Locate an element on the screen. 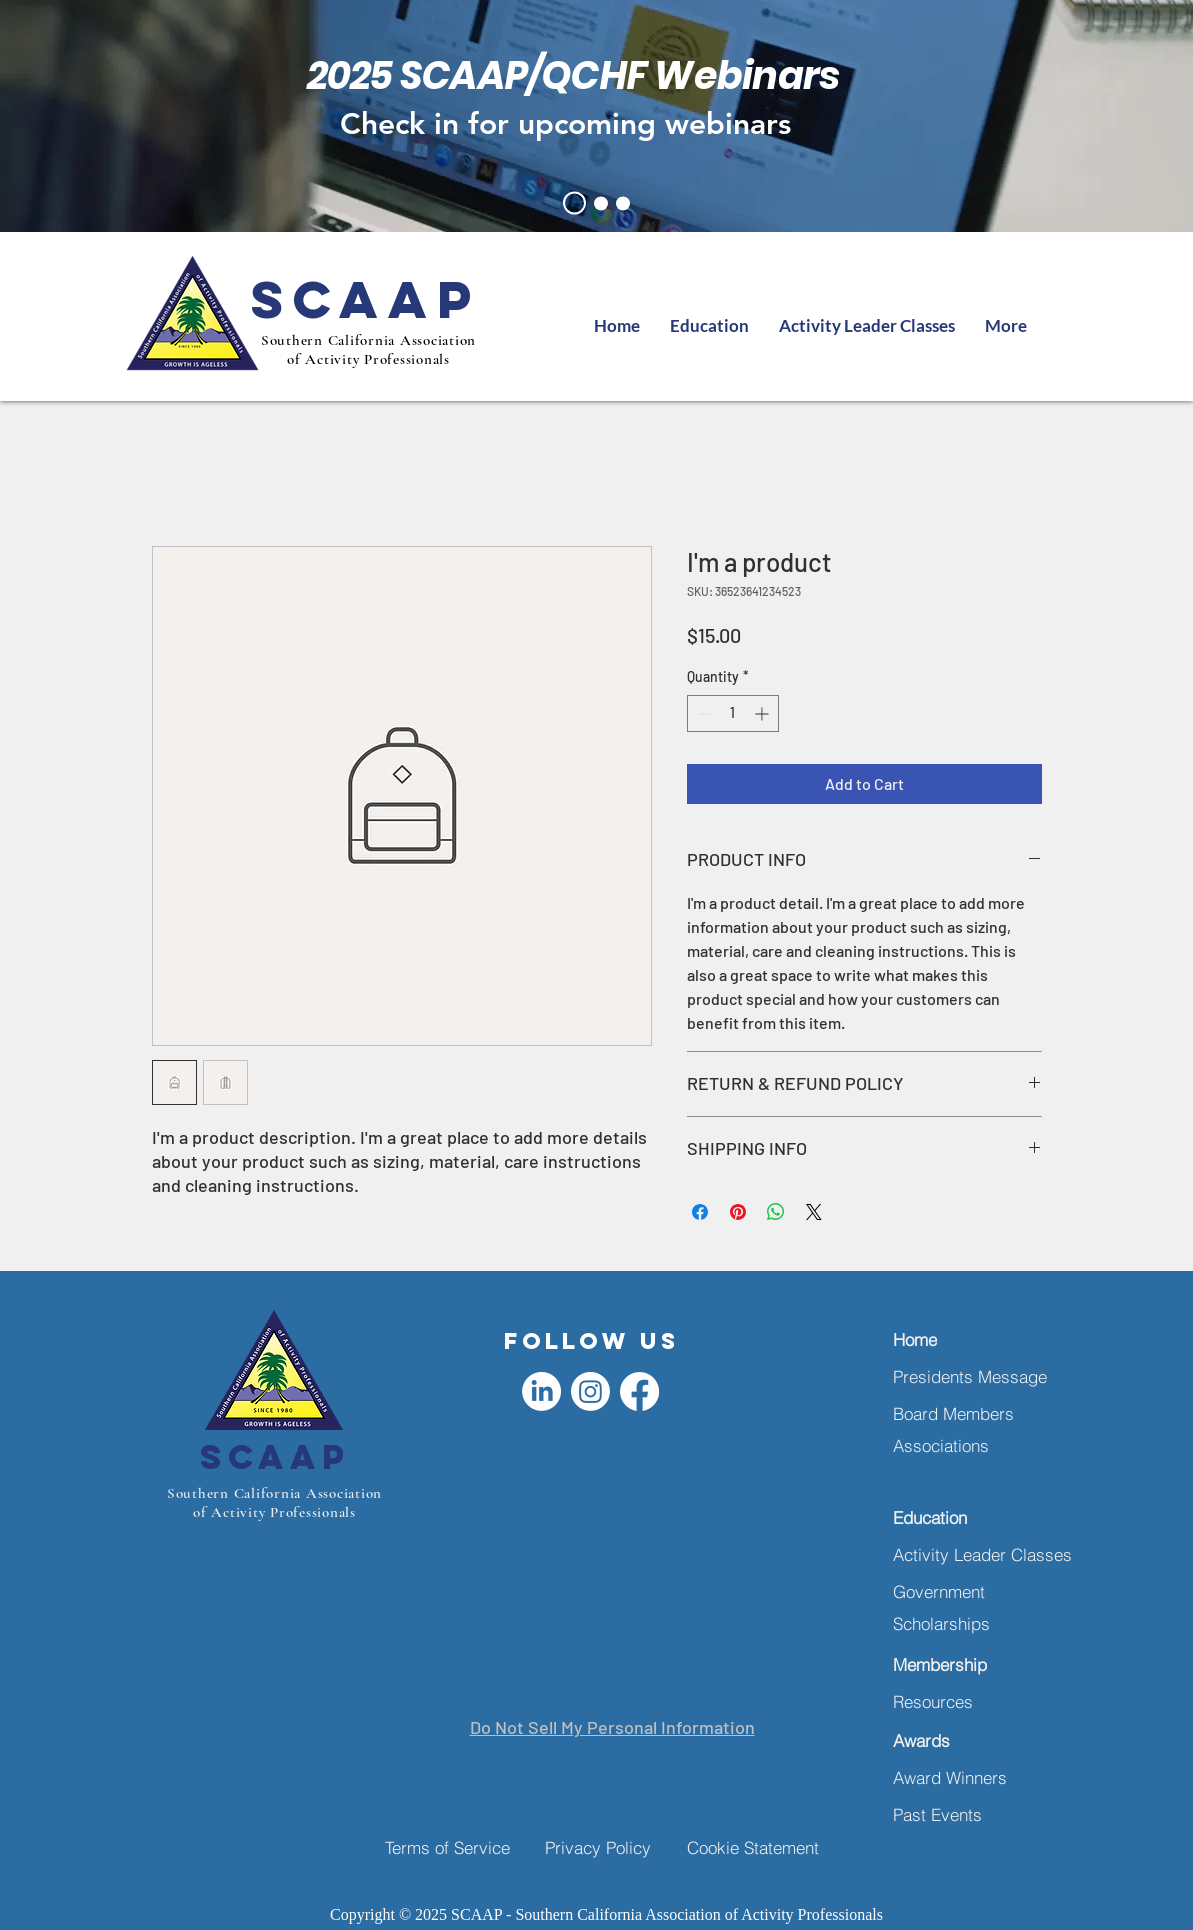 This screenshot has width=1193, height=1930. [Terms of Service] is located at coordinates (456, 1847).